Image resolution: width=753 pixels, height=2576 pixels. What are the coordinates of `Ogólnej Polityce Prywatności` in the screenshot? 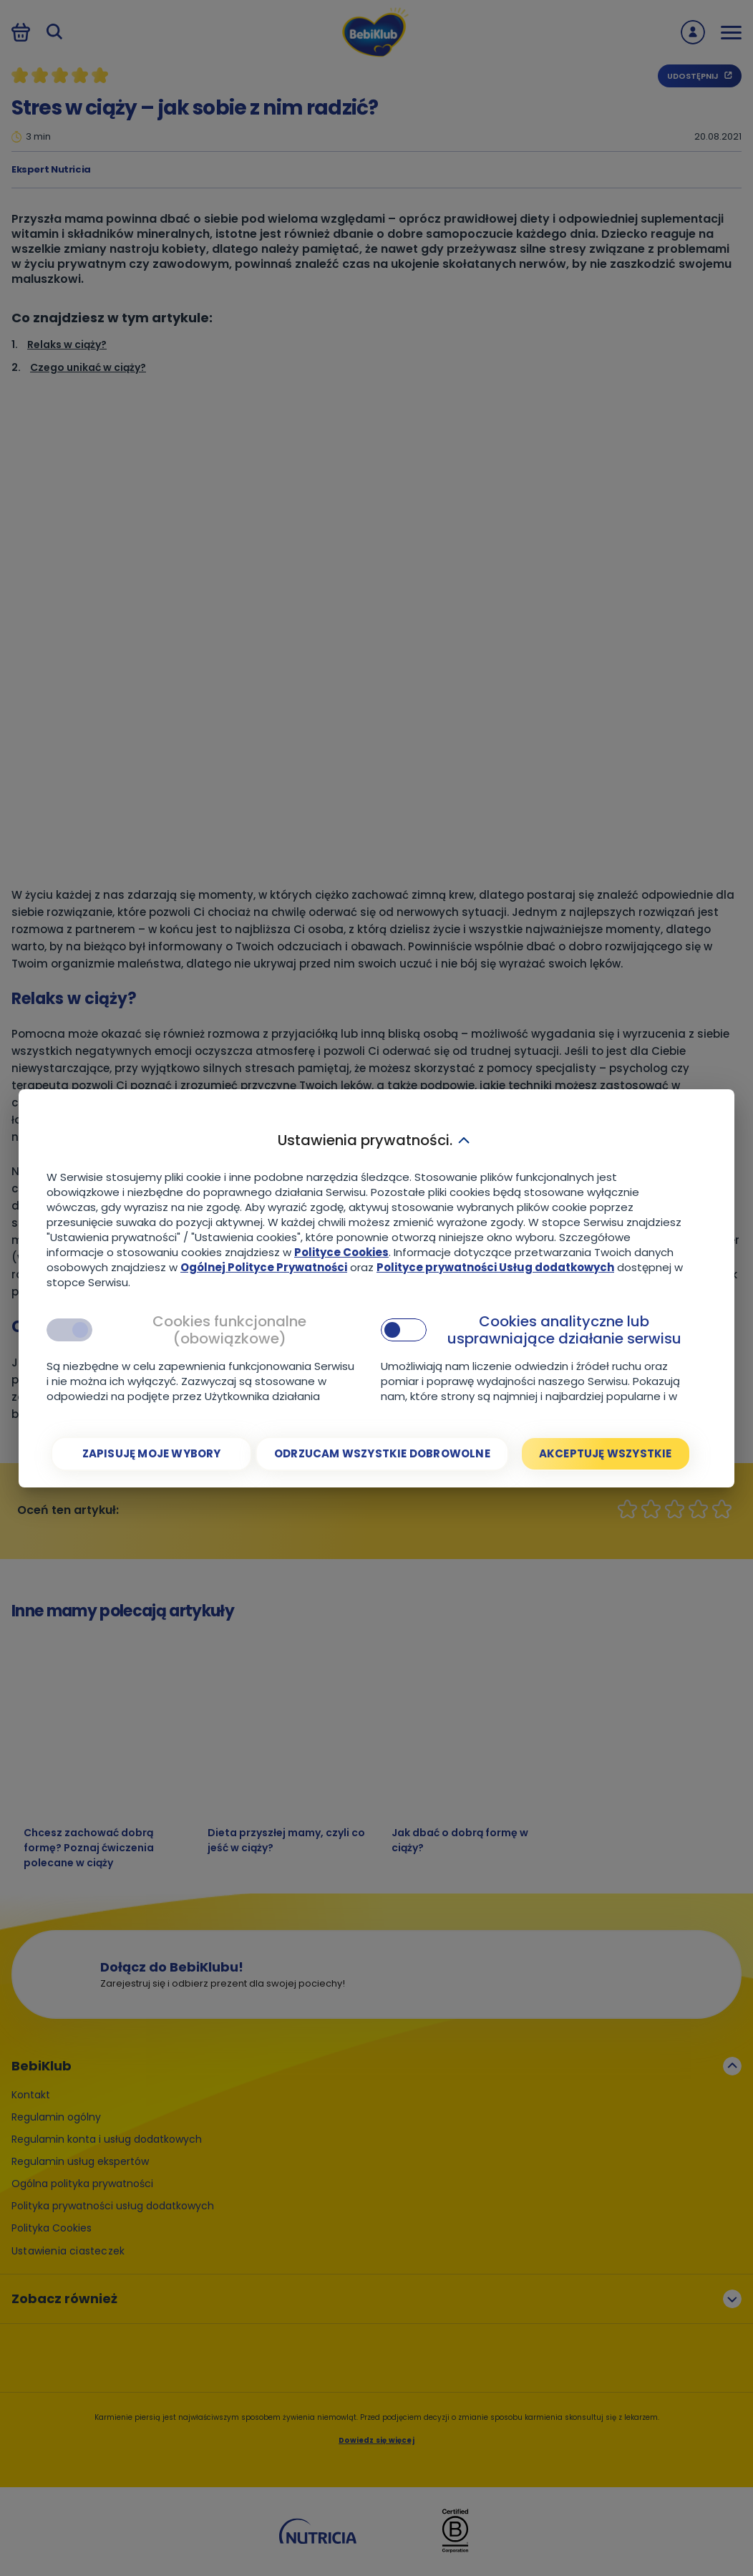 It's located at (263, 1267).